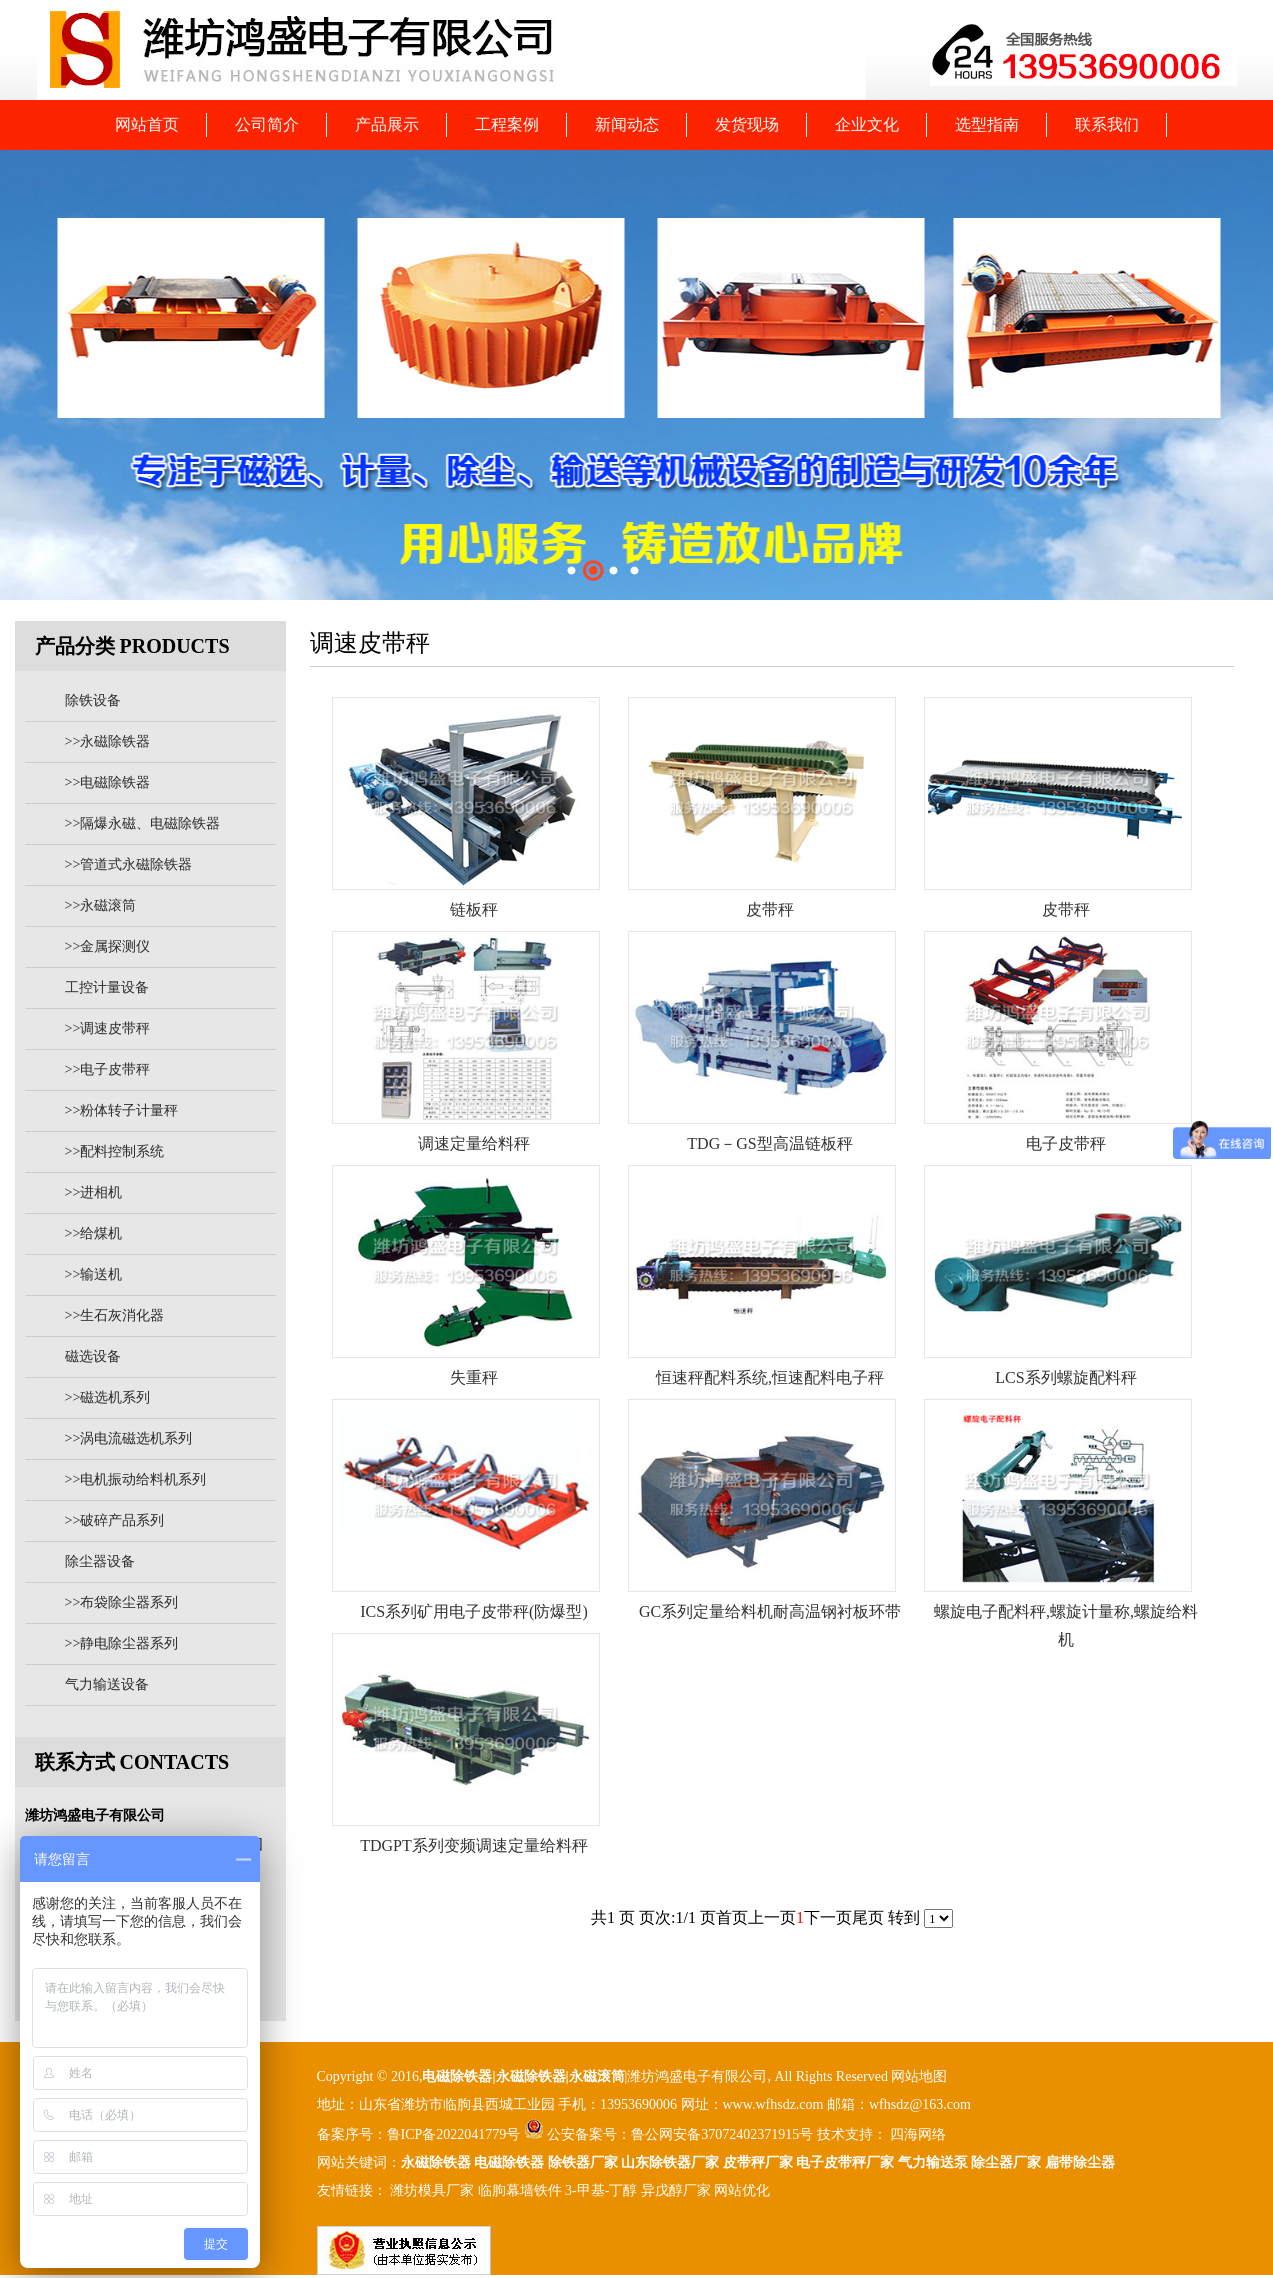 Image resolution: width=1273 pixels, height=2278 pixels. I want to click on >>金属探测仪, so click(108, 946).